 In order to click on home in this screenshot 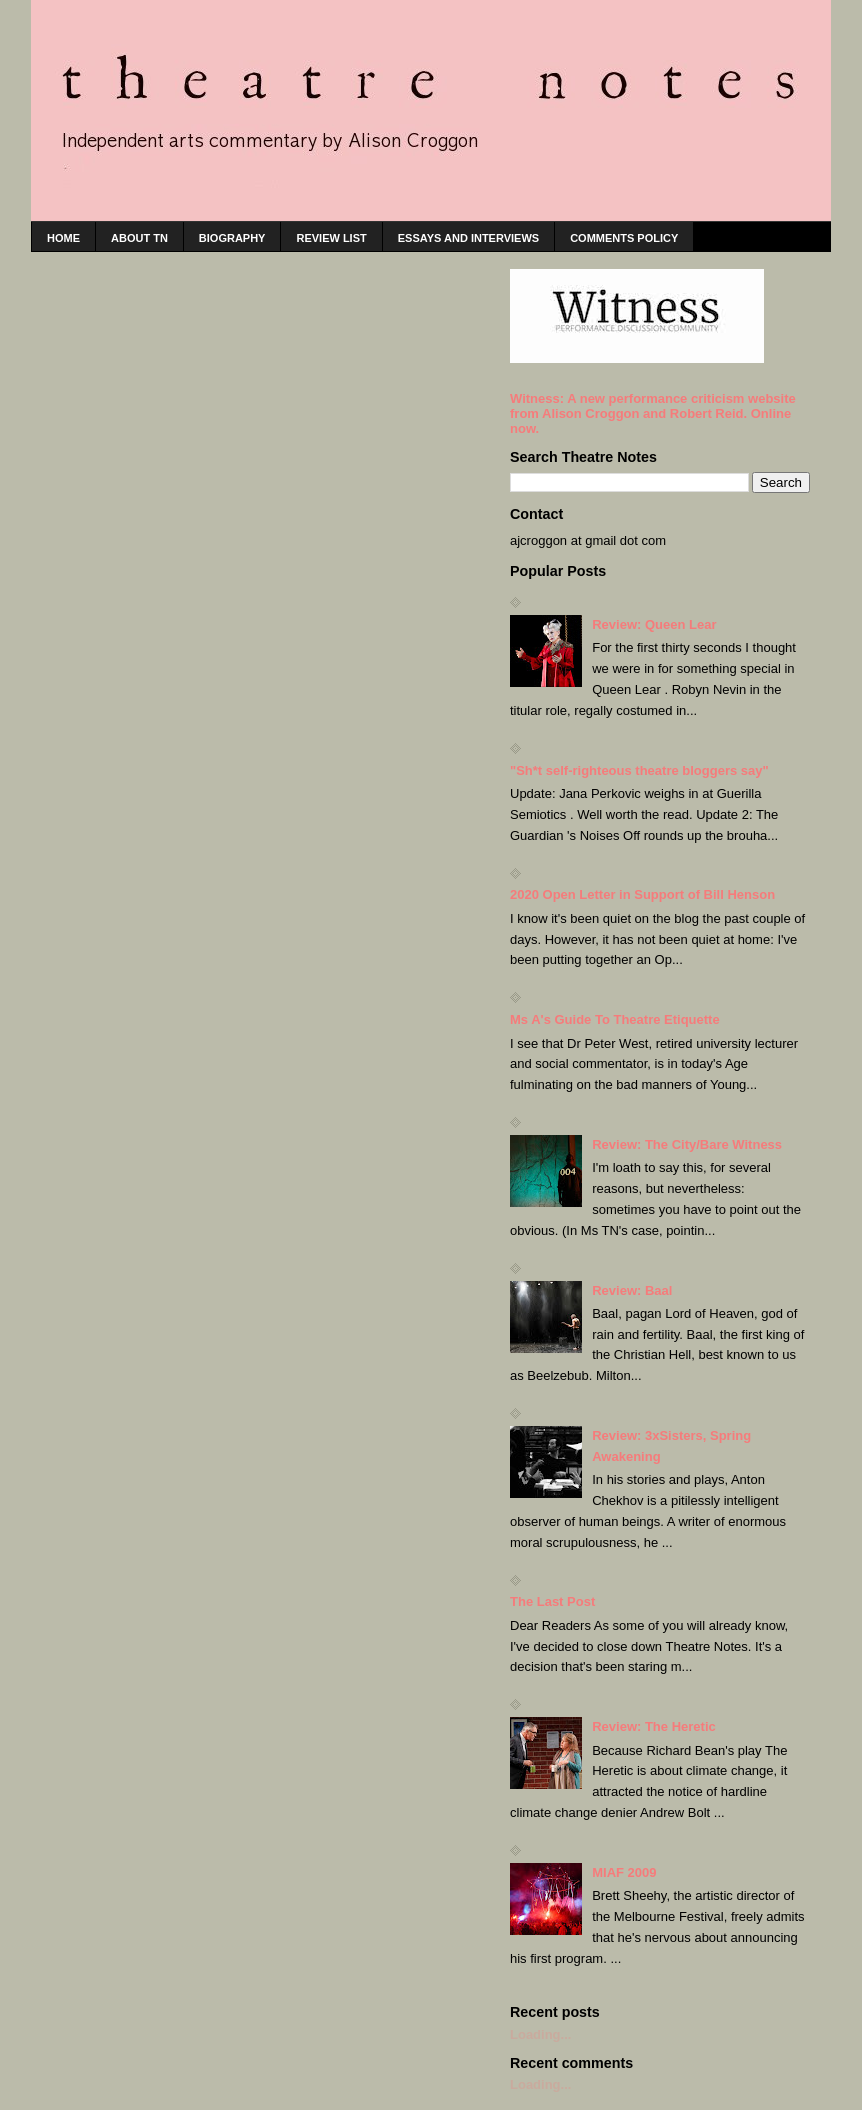, I will do `click(63, 238)`.